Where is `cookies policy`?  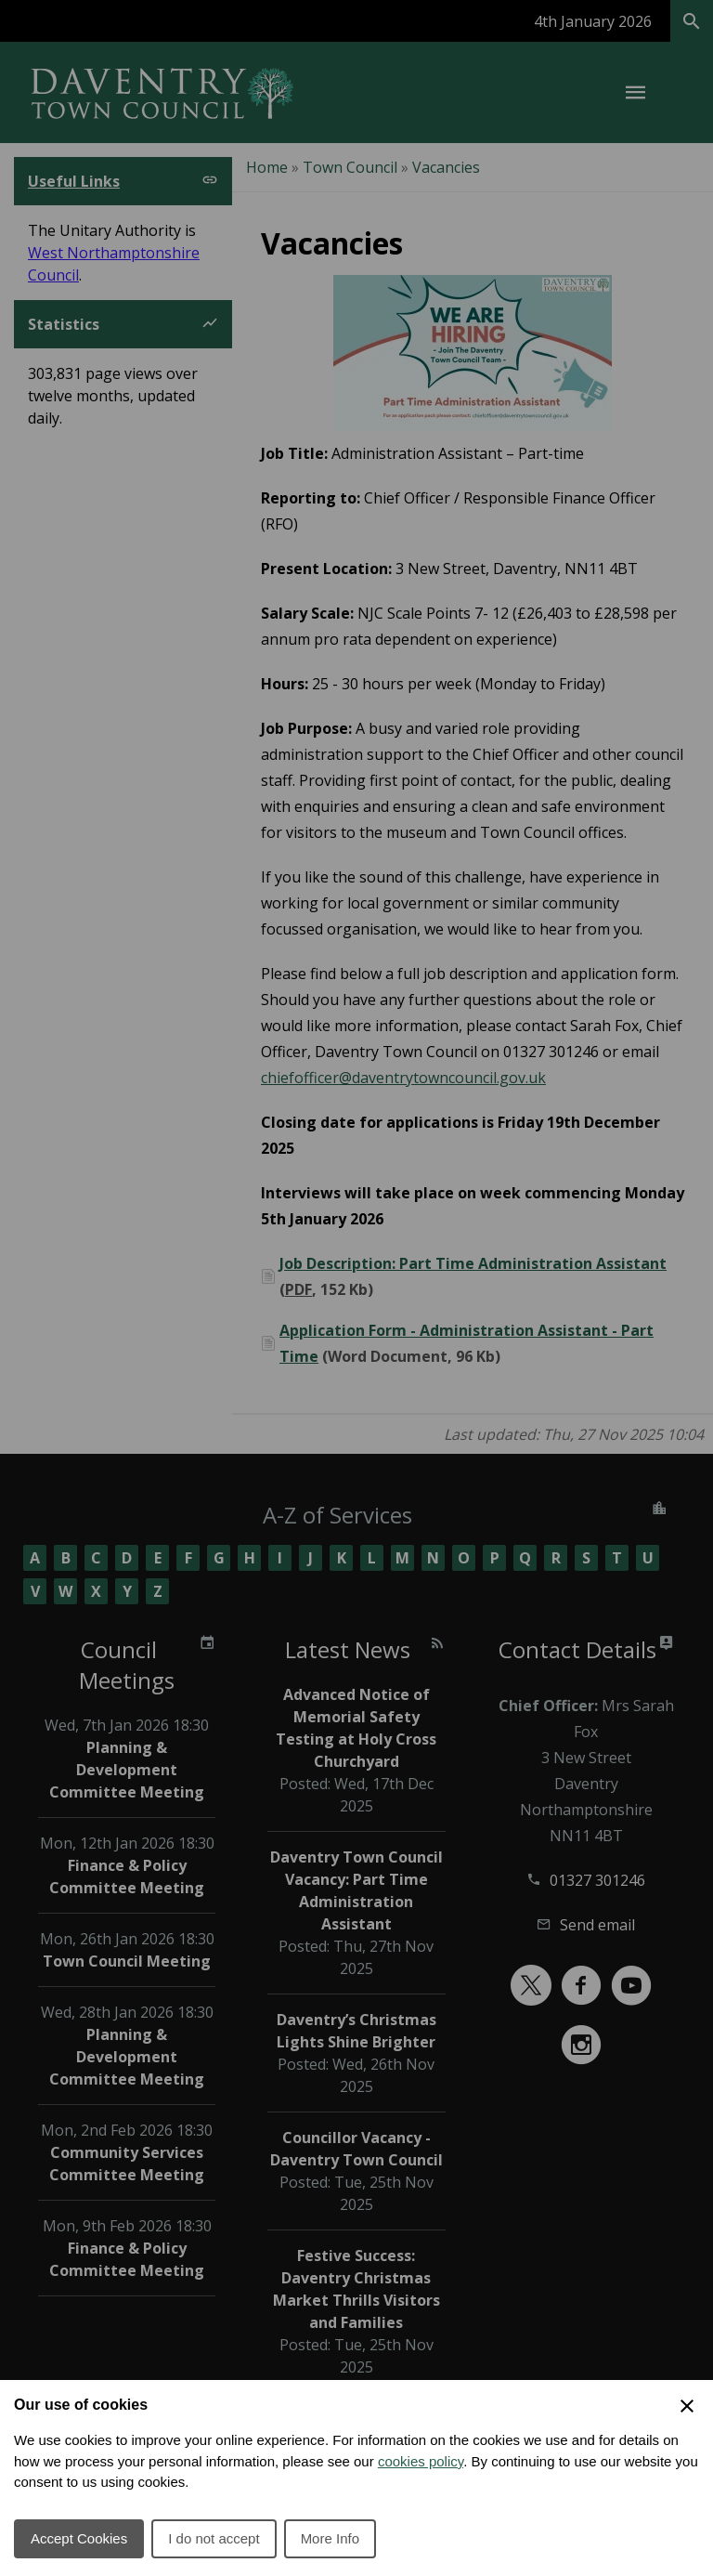 cookies policy is located at coordinates (420, 2461).